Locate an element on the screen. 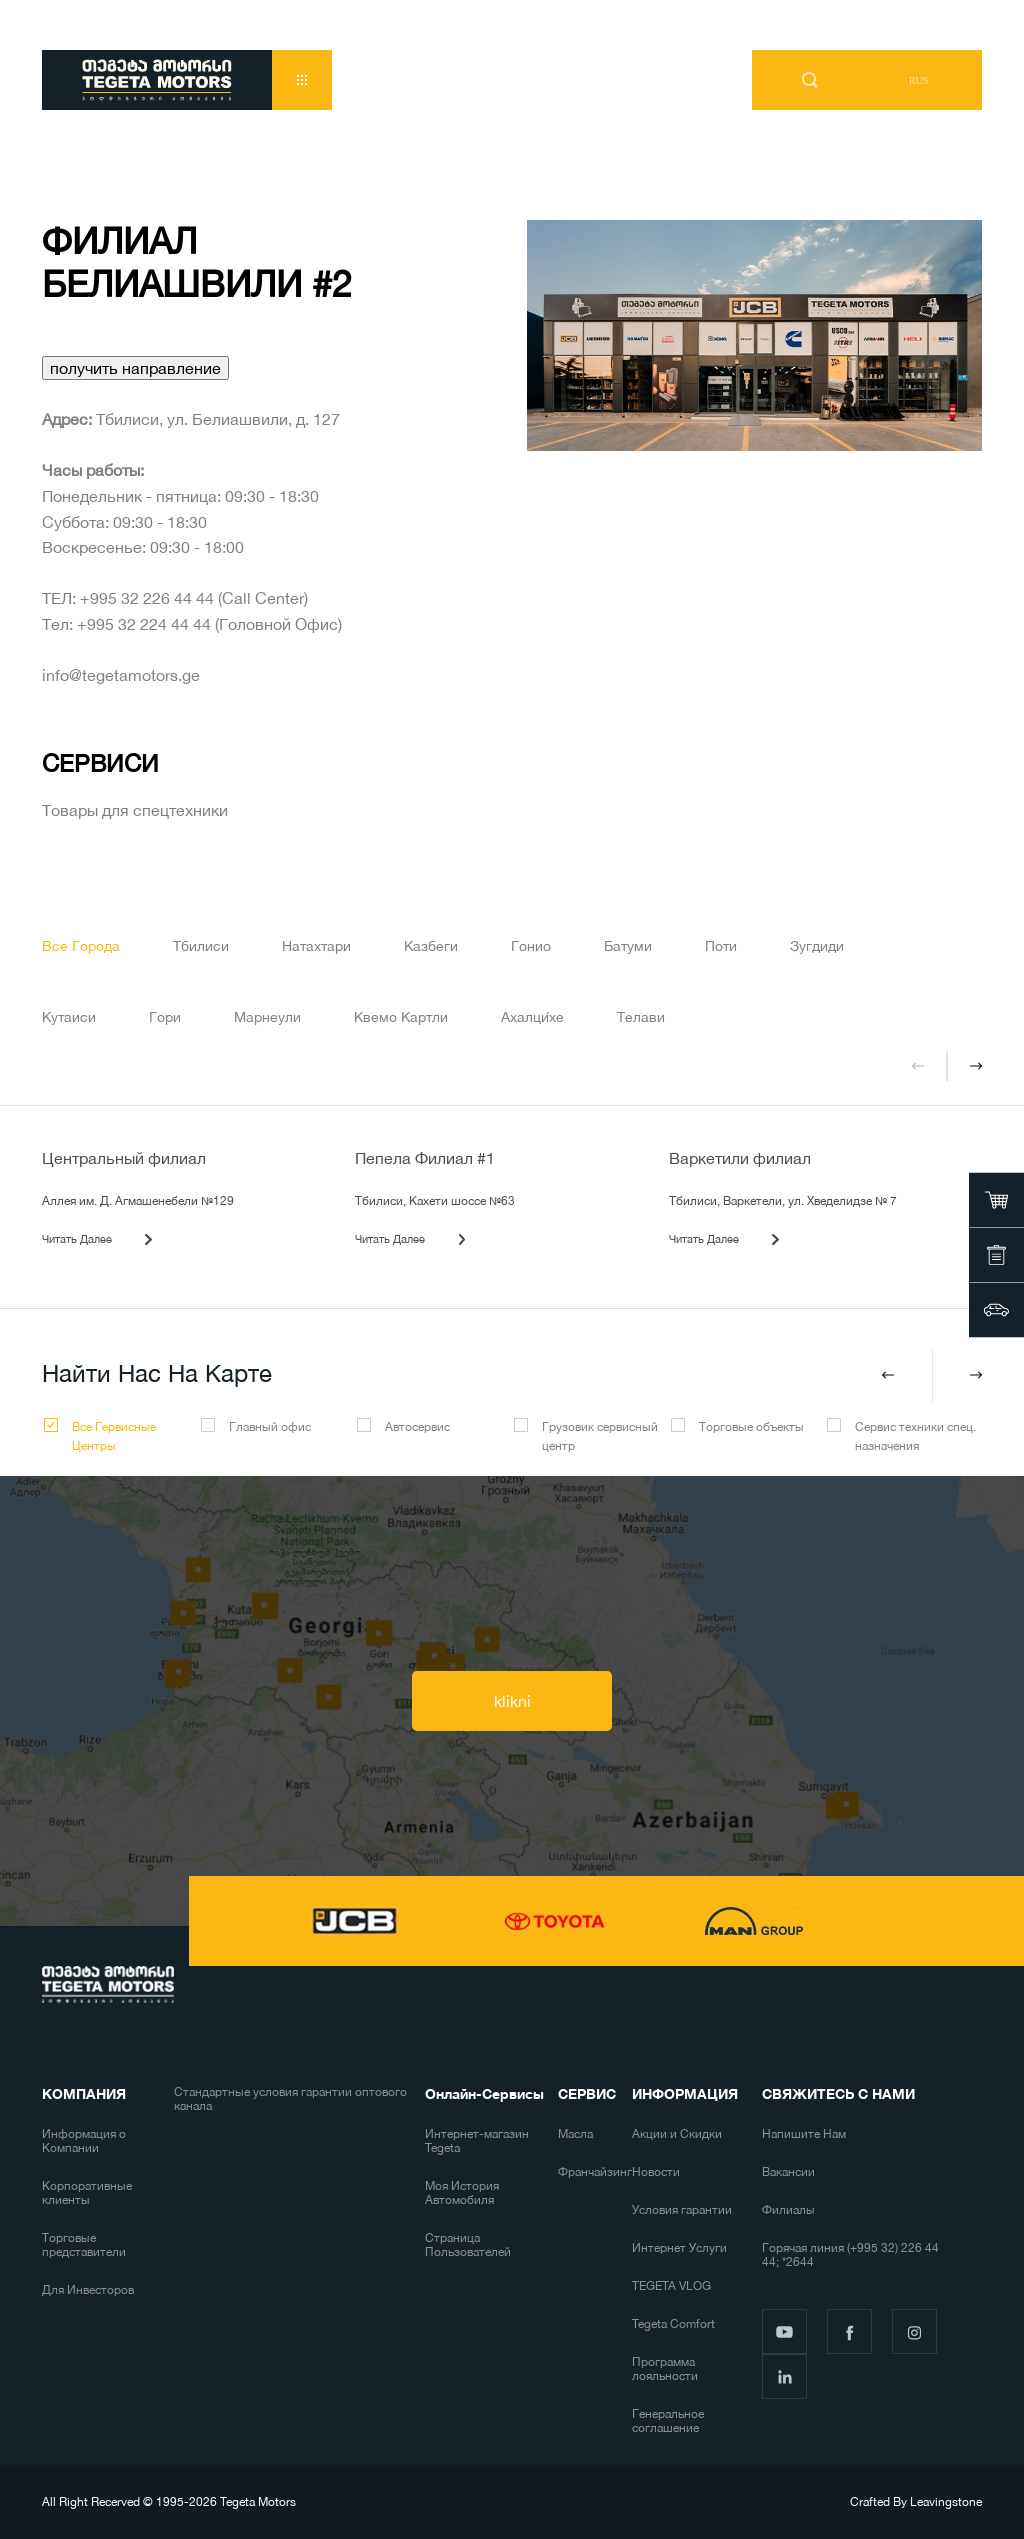  Масла is located at coordinates (575, 2134).